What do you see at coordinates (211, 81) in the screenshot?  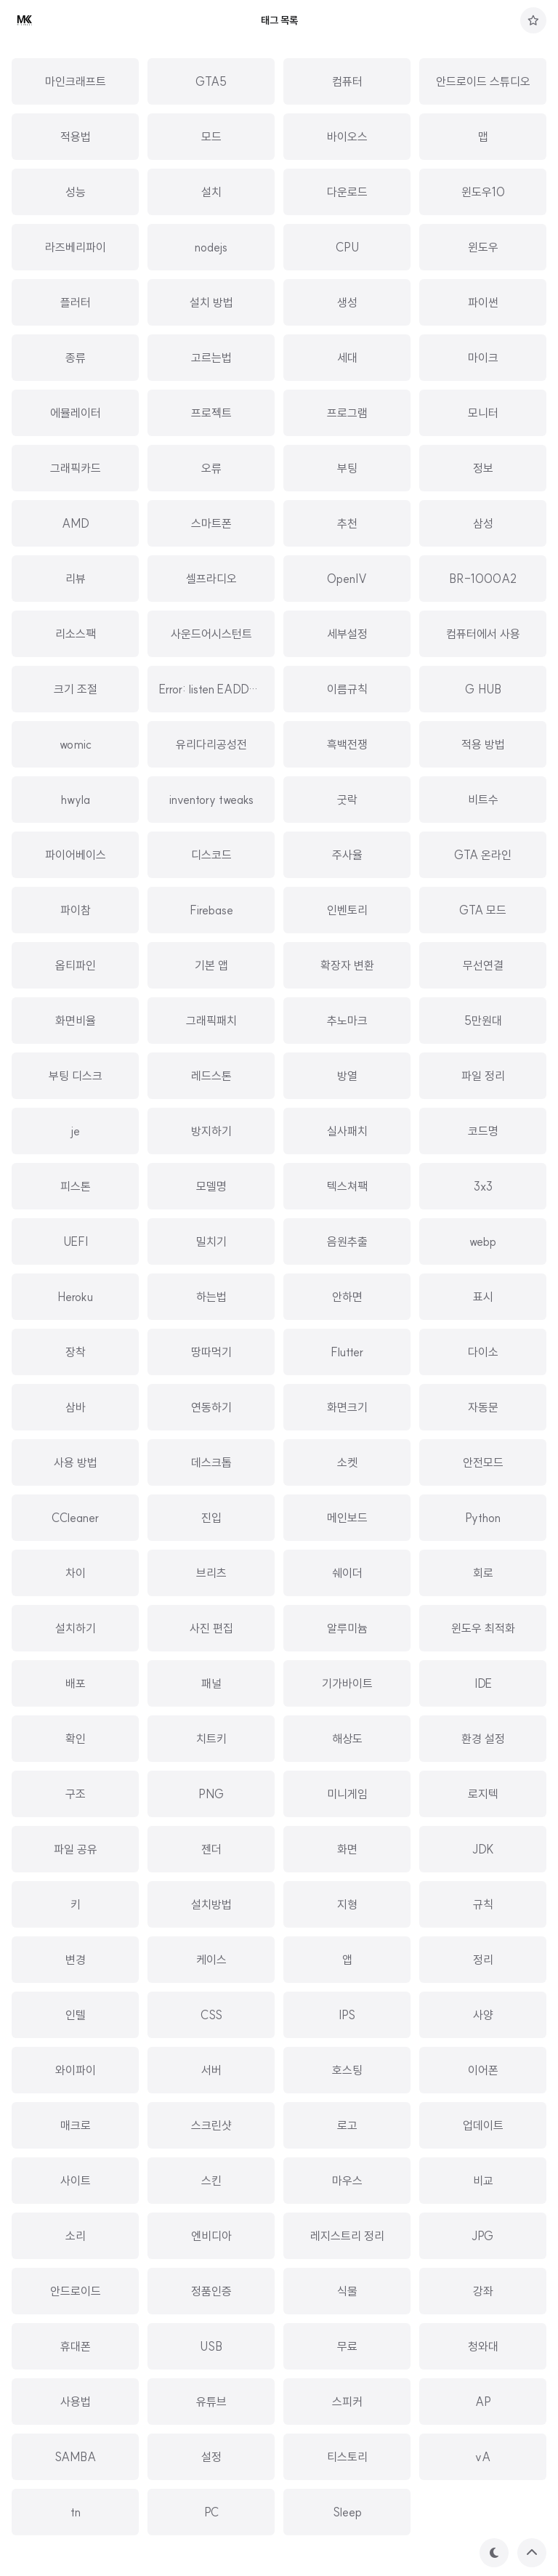 I see `GTA5` at bounding box center [211, 81].